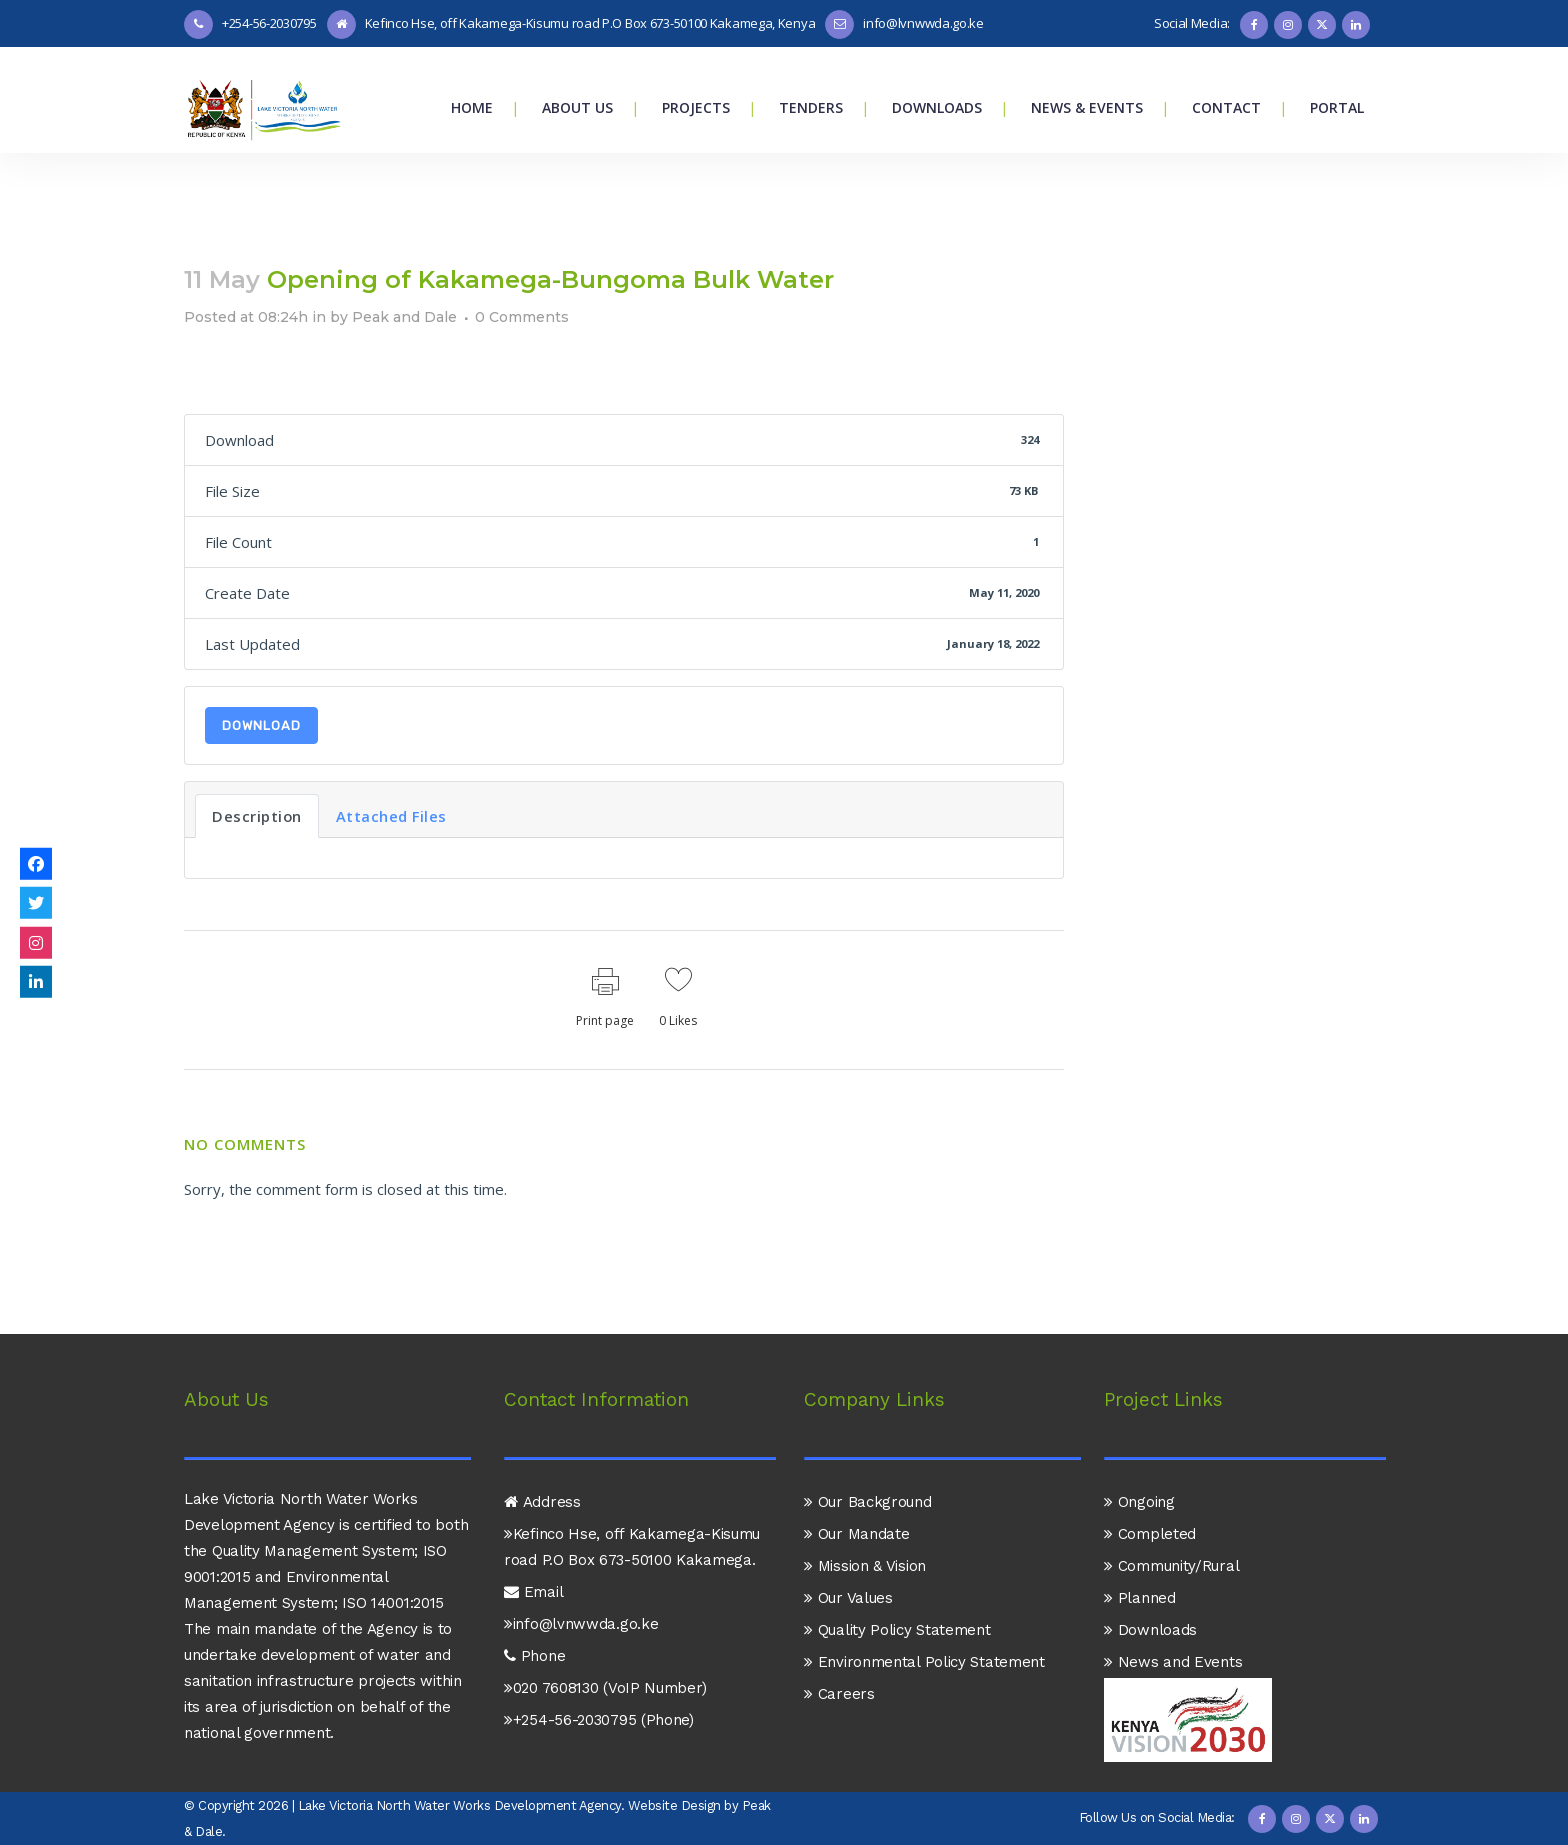 The image size is (1568, 1845). What do you see at coordinates (391, 816) in the screenshot?
I see `Attached Files [tab]` at bounding box center [391, 816].